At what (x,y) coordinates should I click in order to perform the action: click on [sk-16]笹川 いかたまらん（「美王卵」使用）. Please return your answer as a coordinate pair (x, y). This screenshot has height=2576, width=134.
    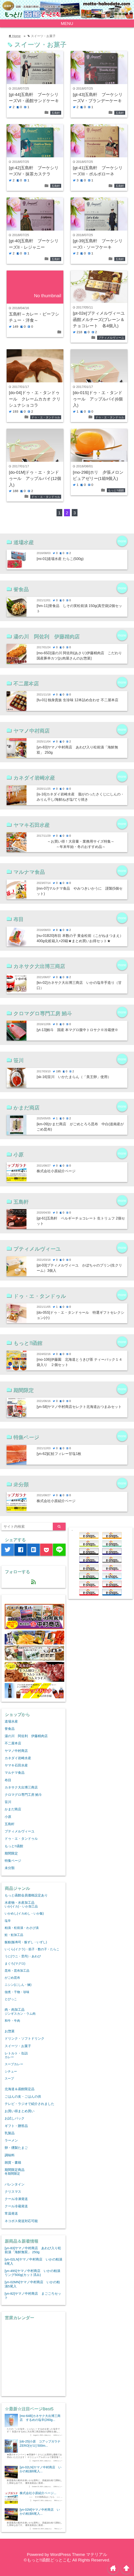
    Looking at the image, I should click on (74, 1077).